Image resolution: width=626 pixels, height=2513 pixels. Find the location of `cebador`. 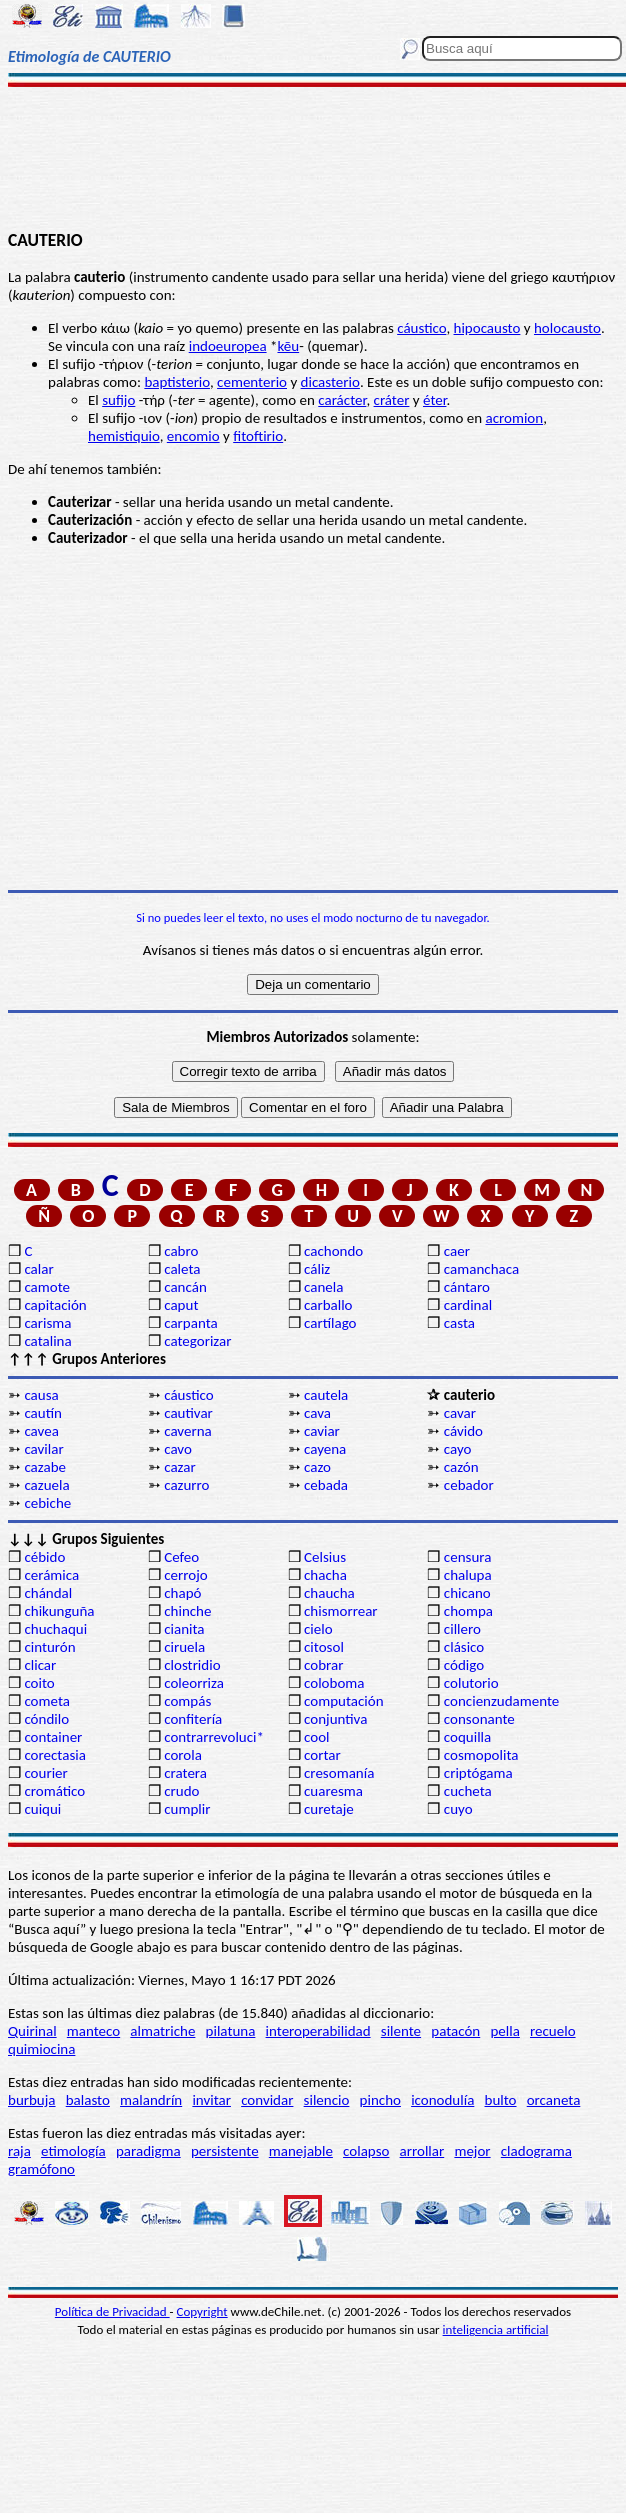

cebador is located at coordinates (469, 1485).